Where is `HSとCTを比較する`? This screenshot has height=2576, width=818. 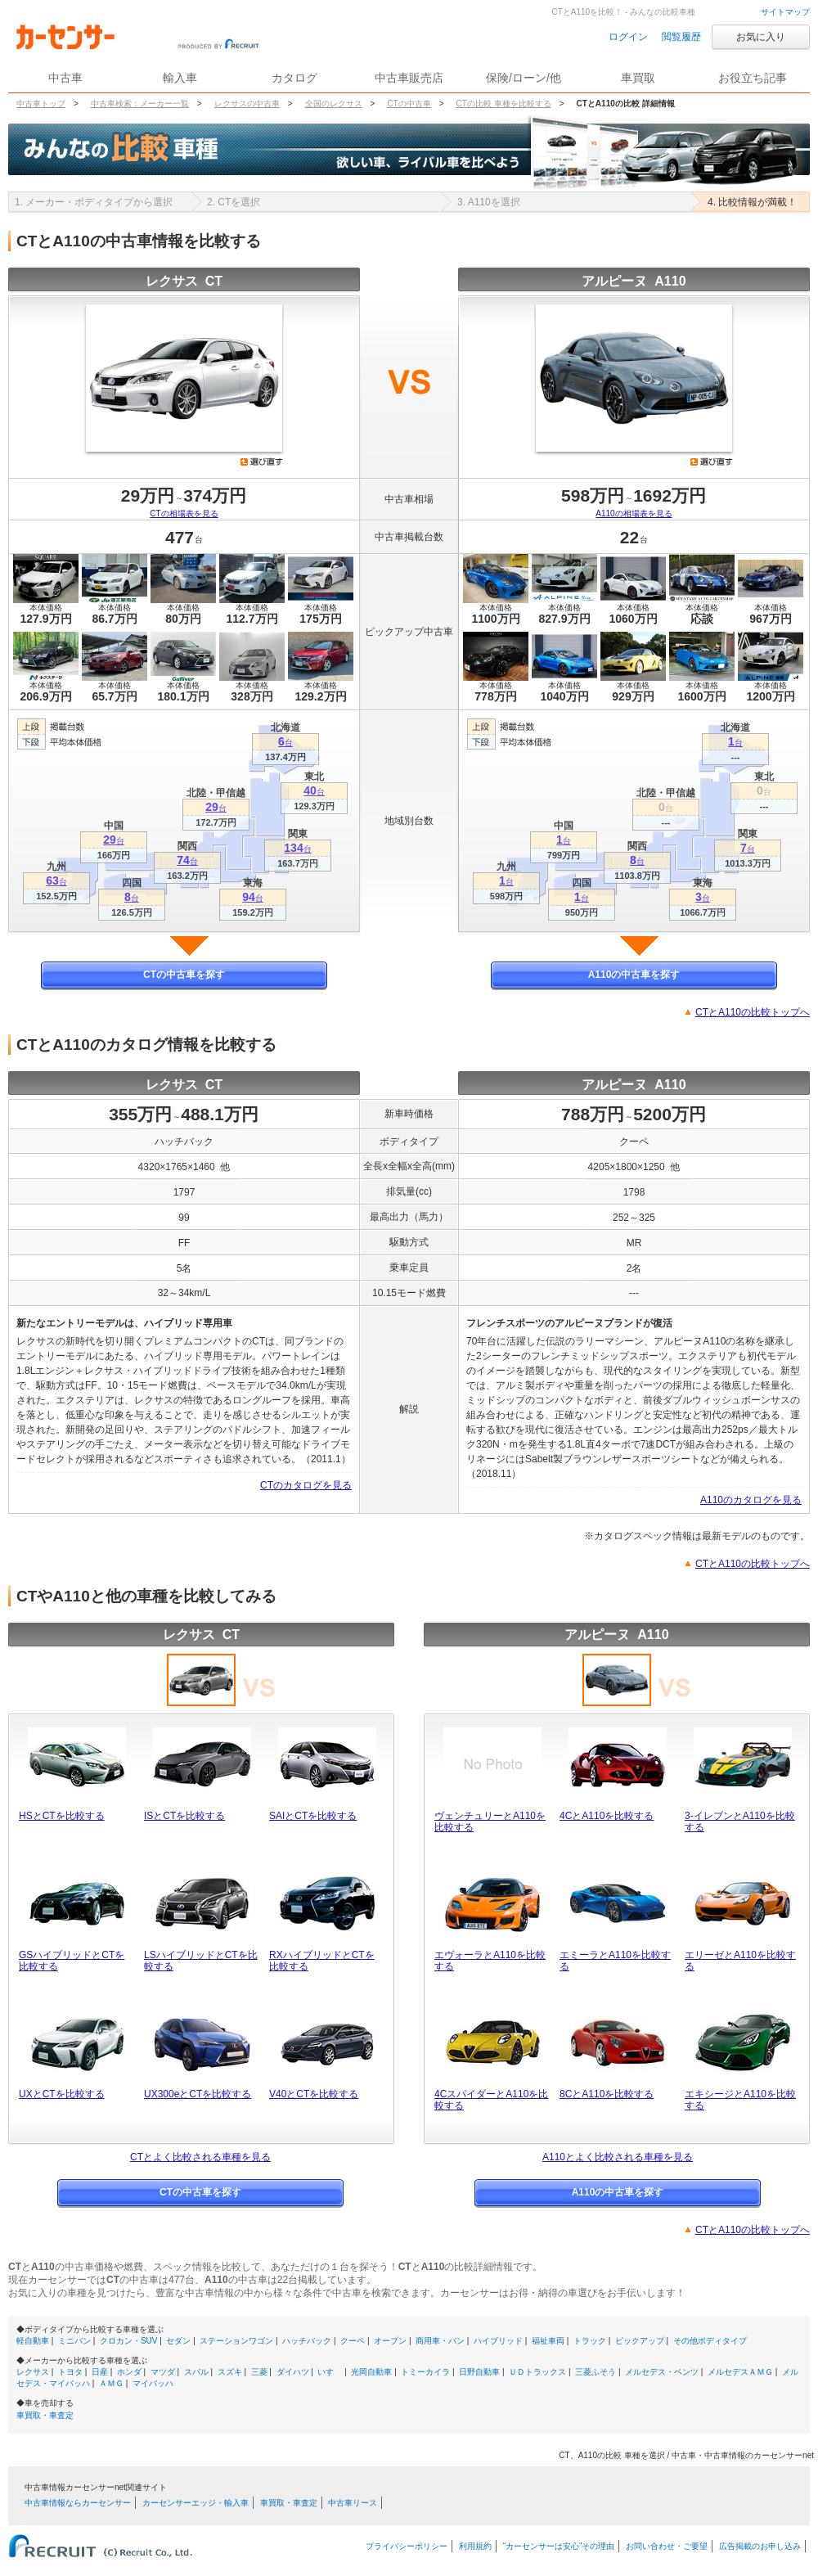 HSとCTを比較する is located at coordinates (62, 1816).